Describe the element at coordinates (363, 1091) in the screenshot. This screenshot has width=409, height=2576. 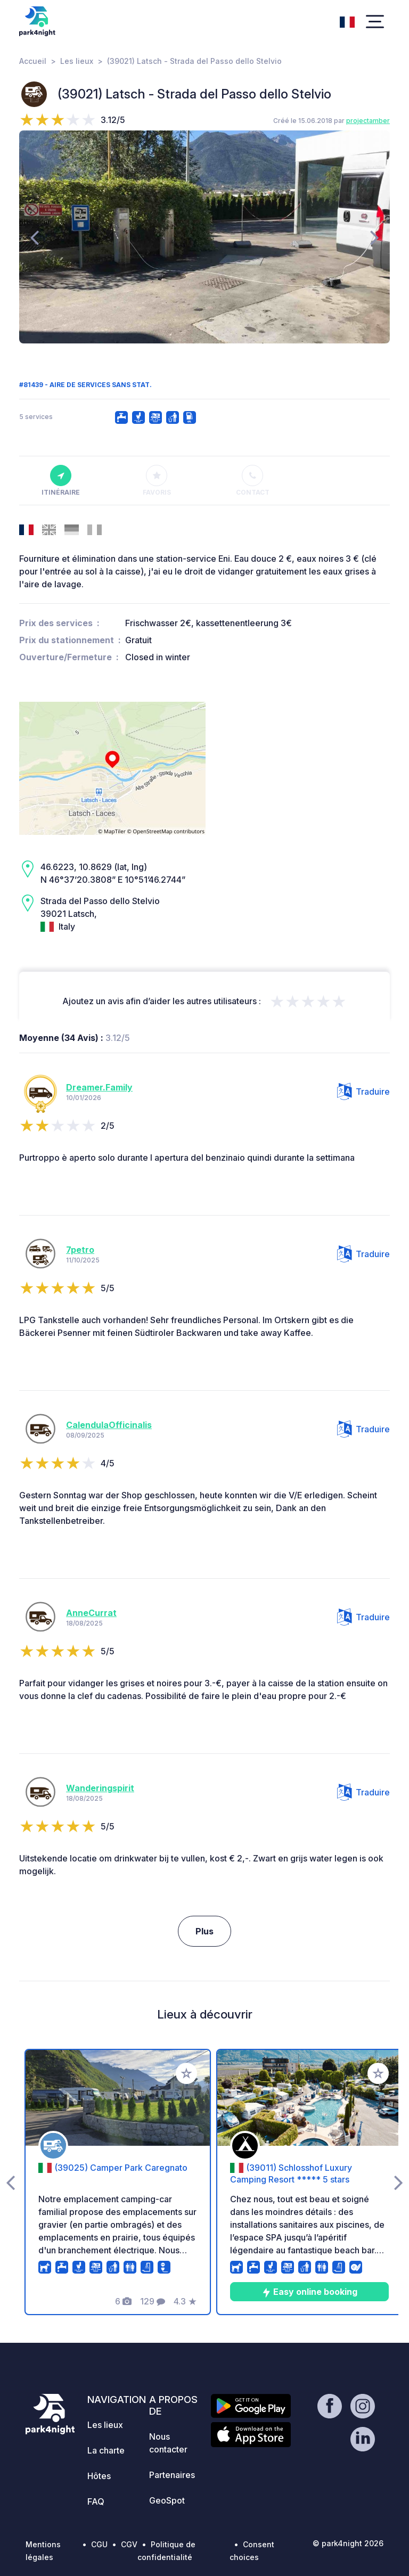
I see `Traduire` at that location.